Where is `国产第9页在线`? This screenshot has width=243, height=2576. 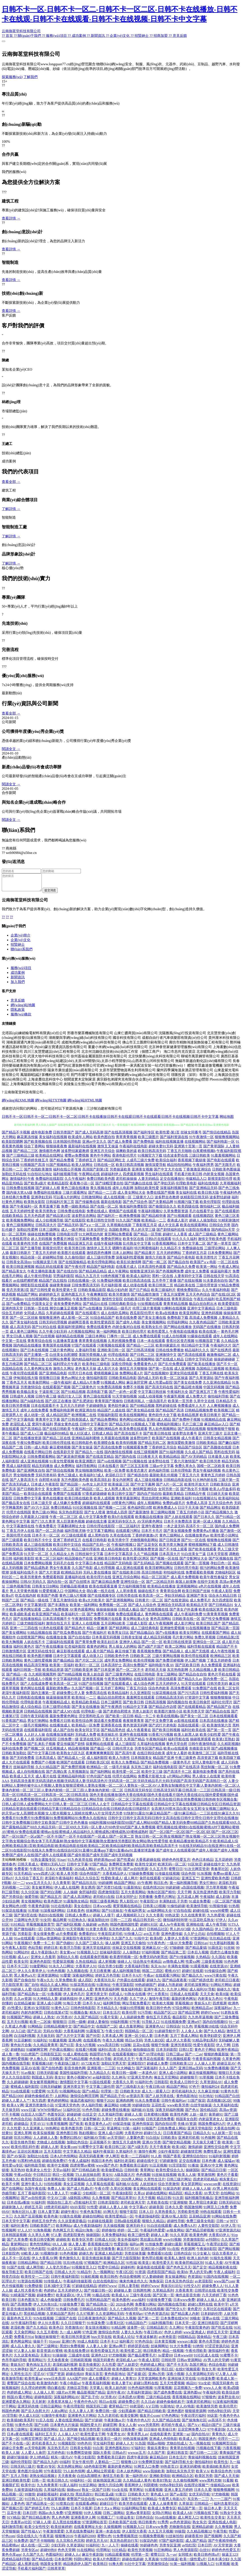
国产第9页在线 is located at coordinates (25, 1918).